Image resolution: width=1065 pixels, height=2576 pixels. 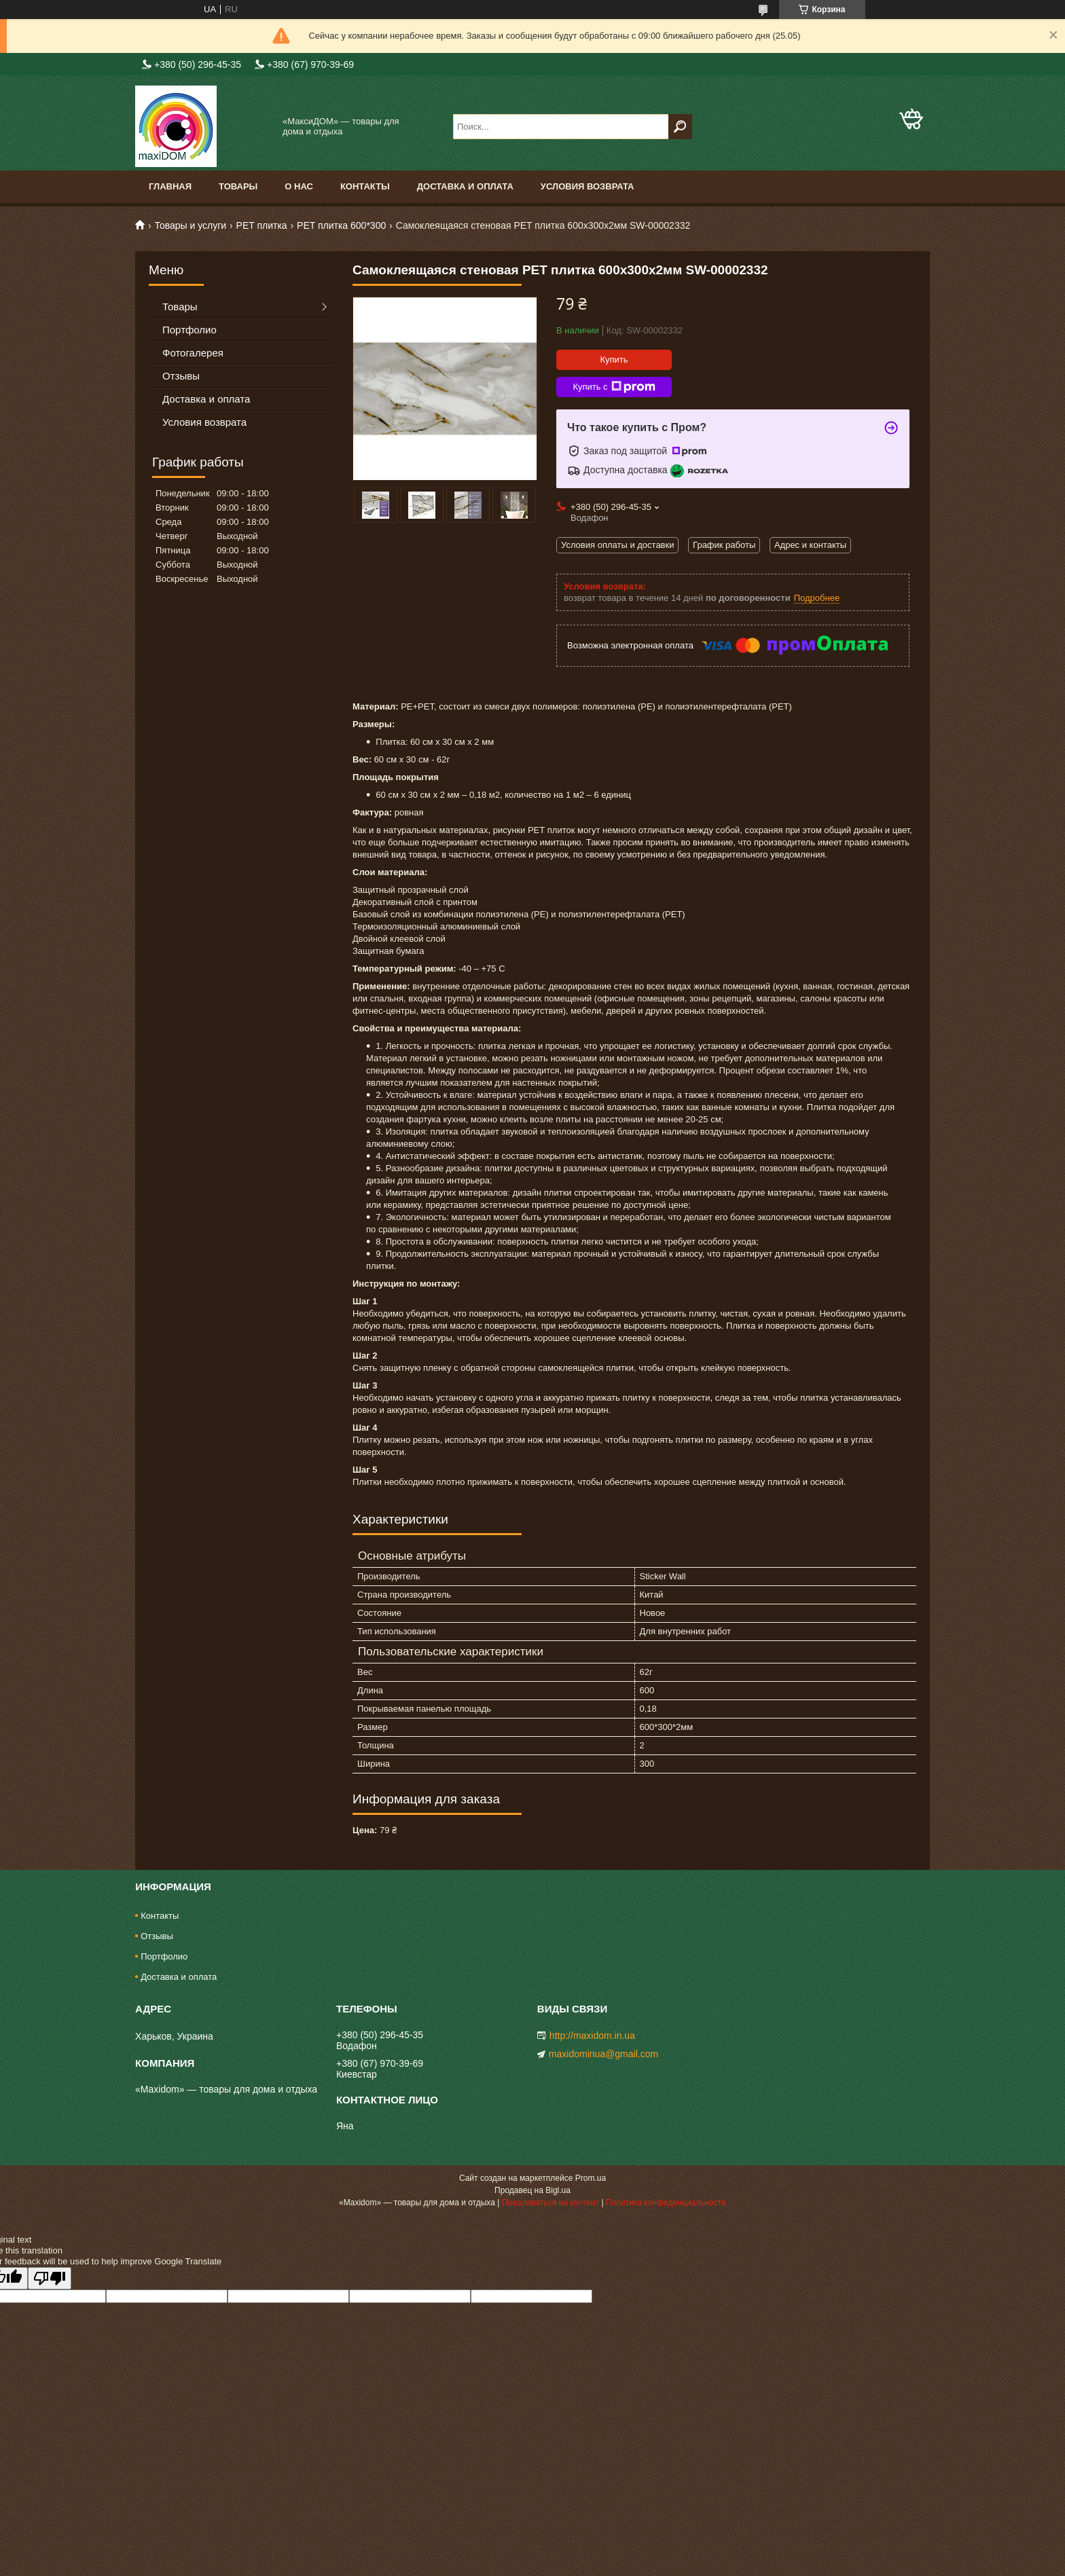 What do you see at coordinates (532, 2190) in the screenshot?
I see `Продавец на Bigl.ua` at bounding box center [532, 2190].